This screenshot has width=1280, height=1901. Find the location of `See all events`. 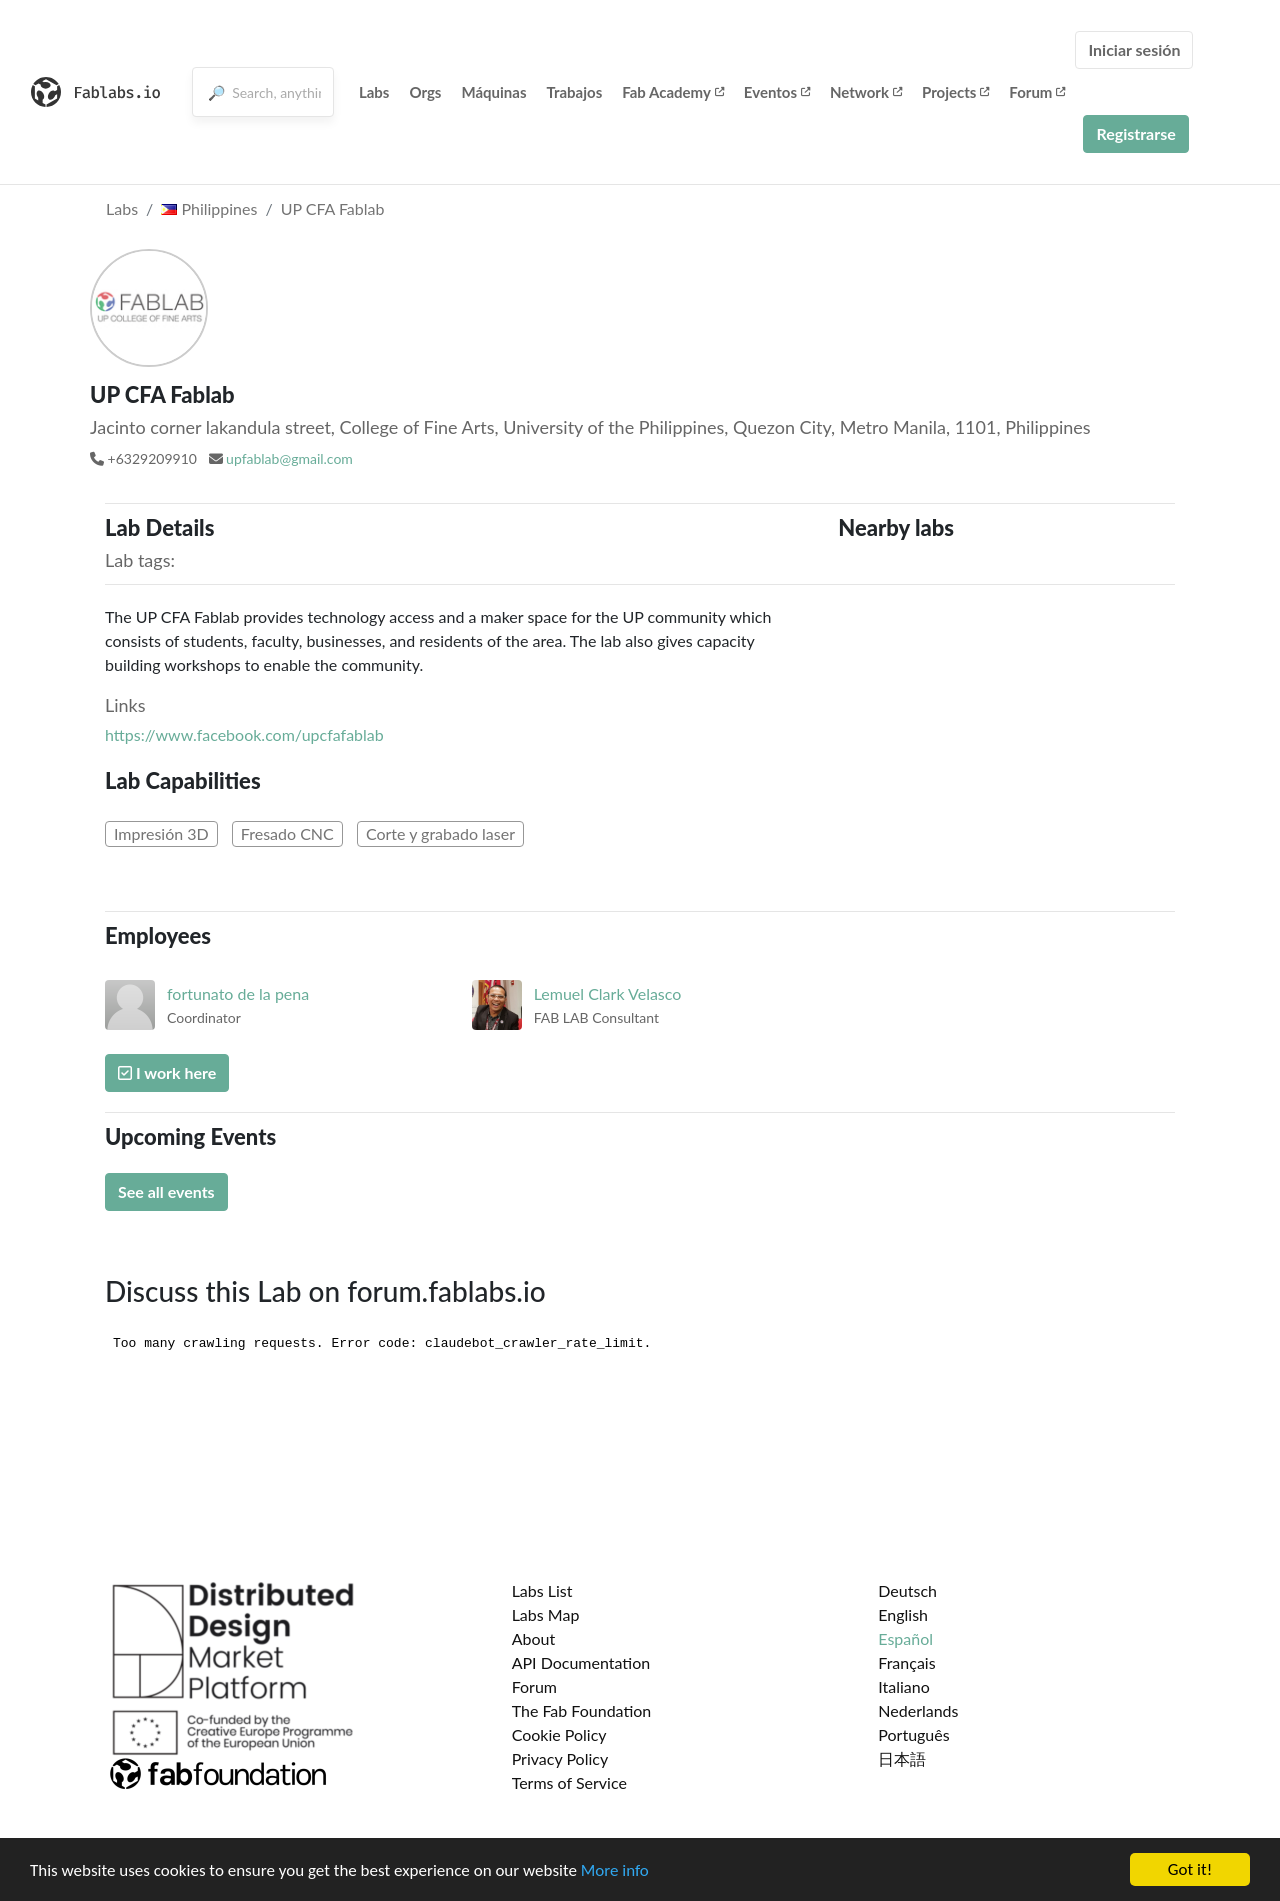

See all events is located at coordinates (166, 1191).